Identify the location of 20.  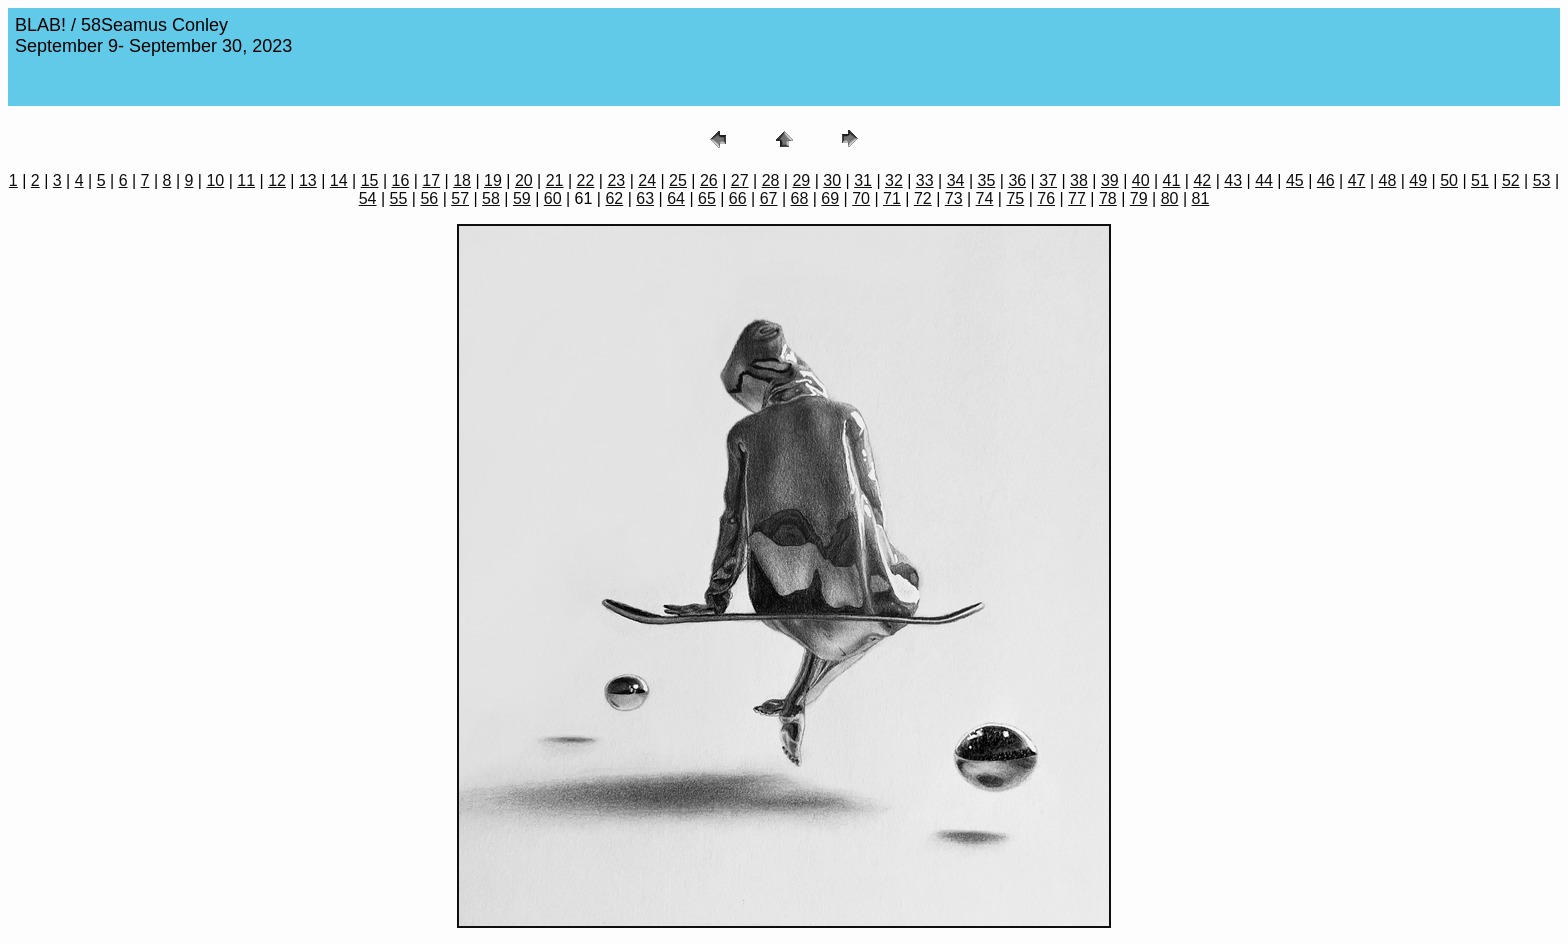
(524, 180).